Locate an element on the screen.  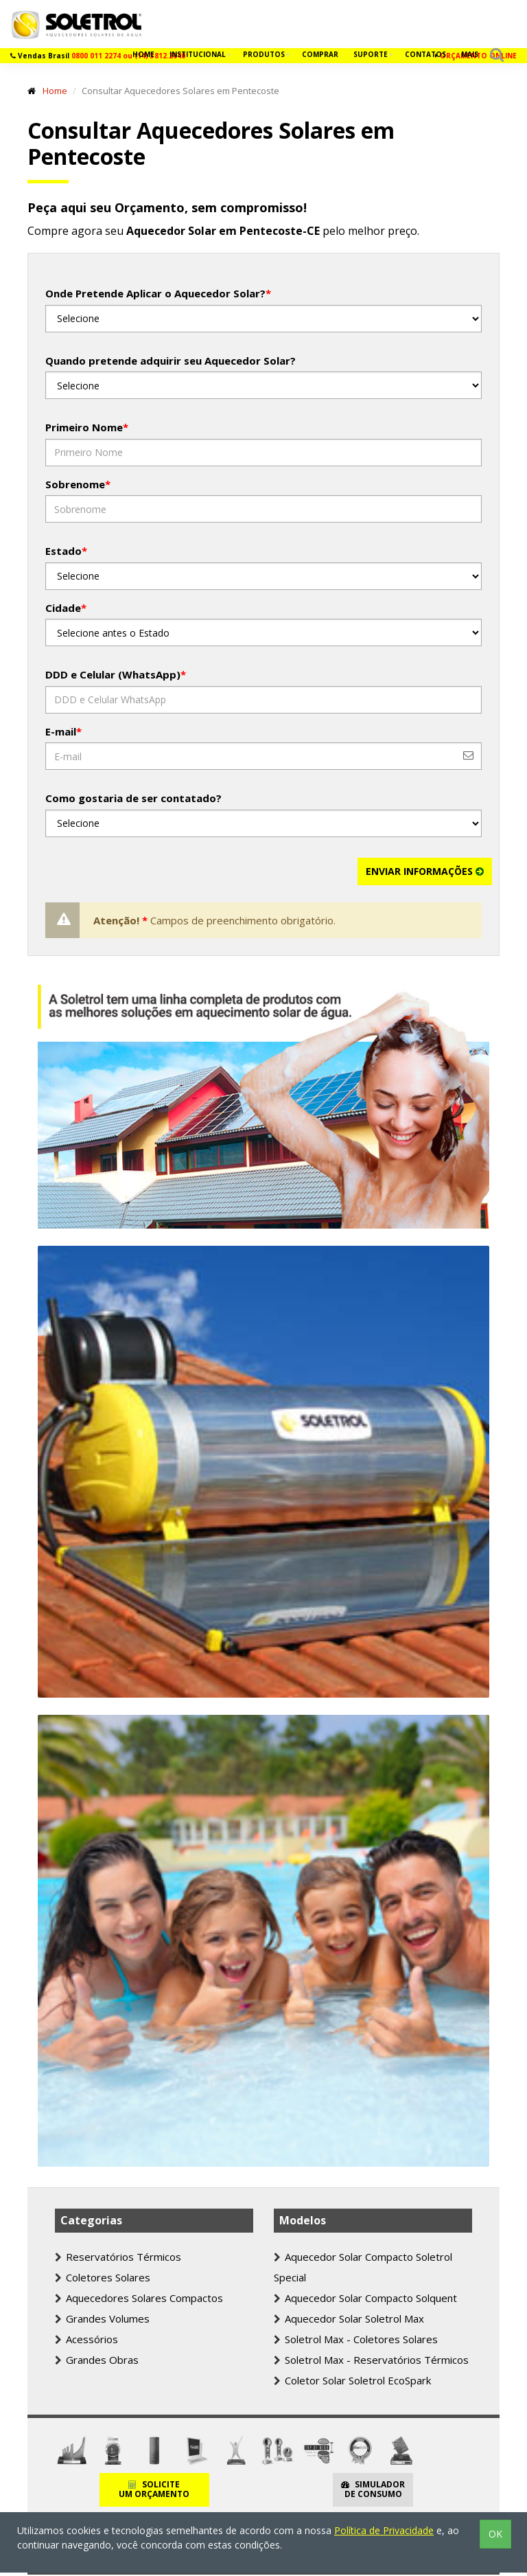
Reservatórios Térmicos is located at coordinates (118, 2257).